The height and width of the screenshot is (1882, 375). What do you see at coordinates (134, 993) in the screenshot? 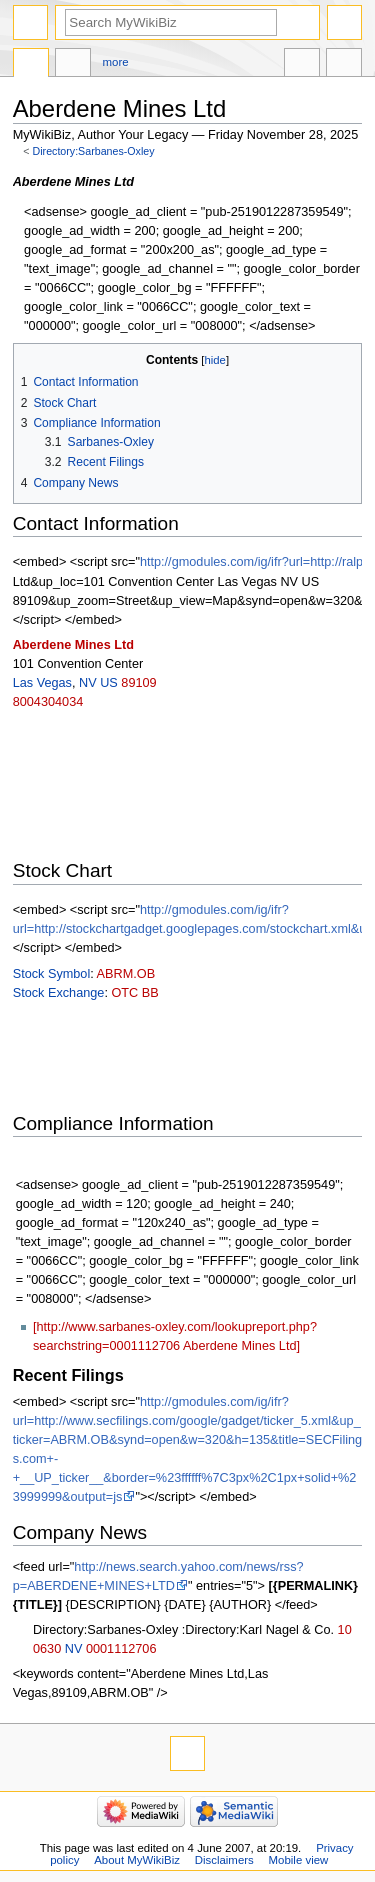
I see `OTC BB` at bounding box center [134, 993].